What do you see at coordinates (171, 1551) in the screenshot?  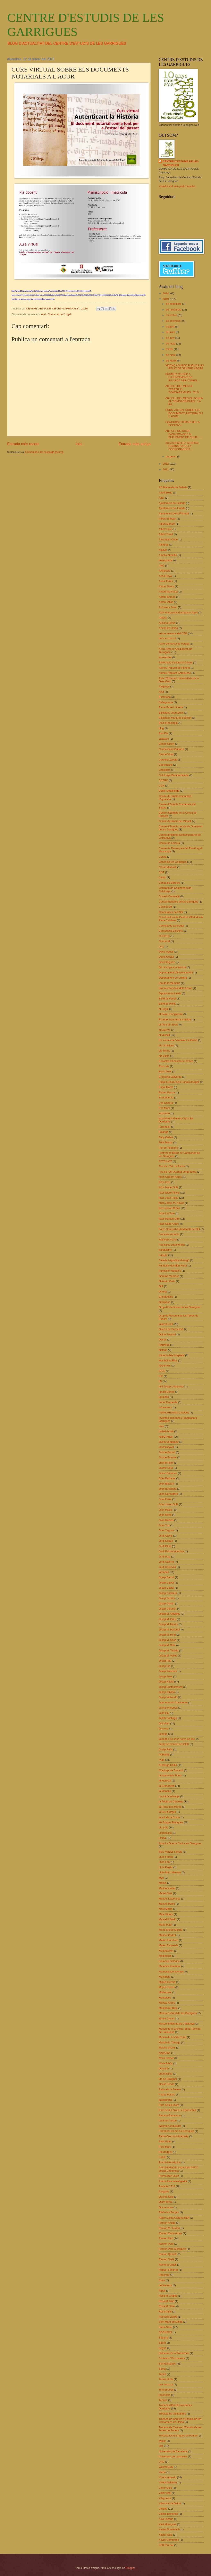 I see `Jordi Palou-Loberdos` at bounding box center [171, 1551].